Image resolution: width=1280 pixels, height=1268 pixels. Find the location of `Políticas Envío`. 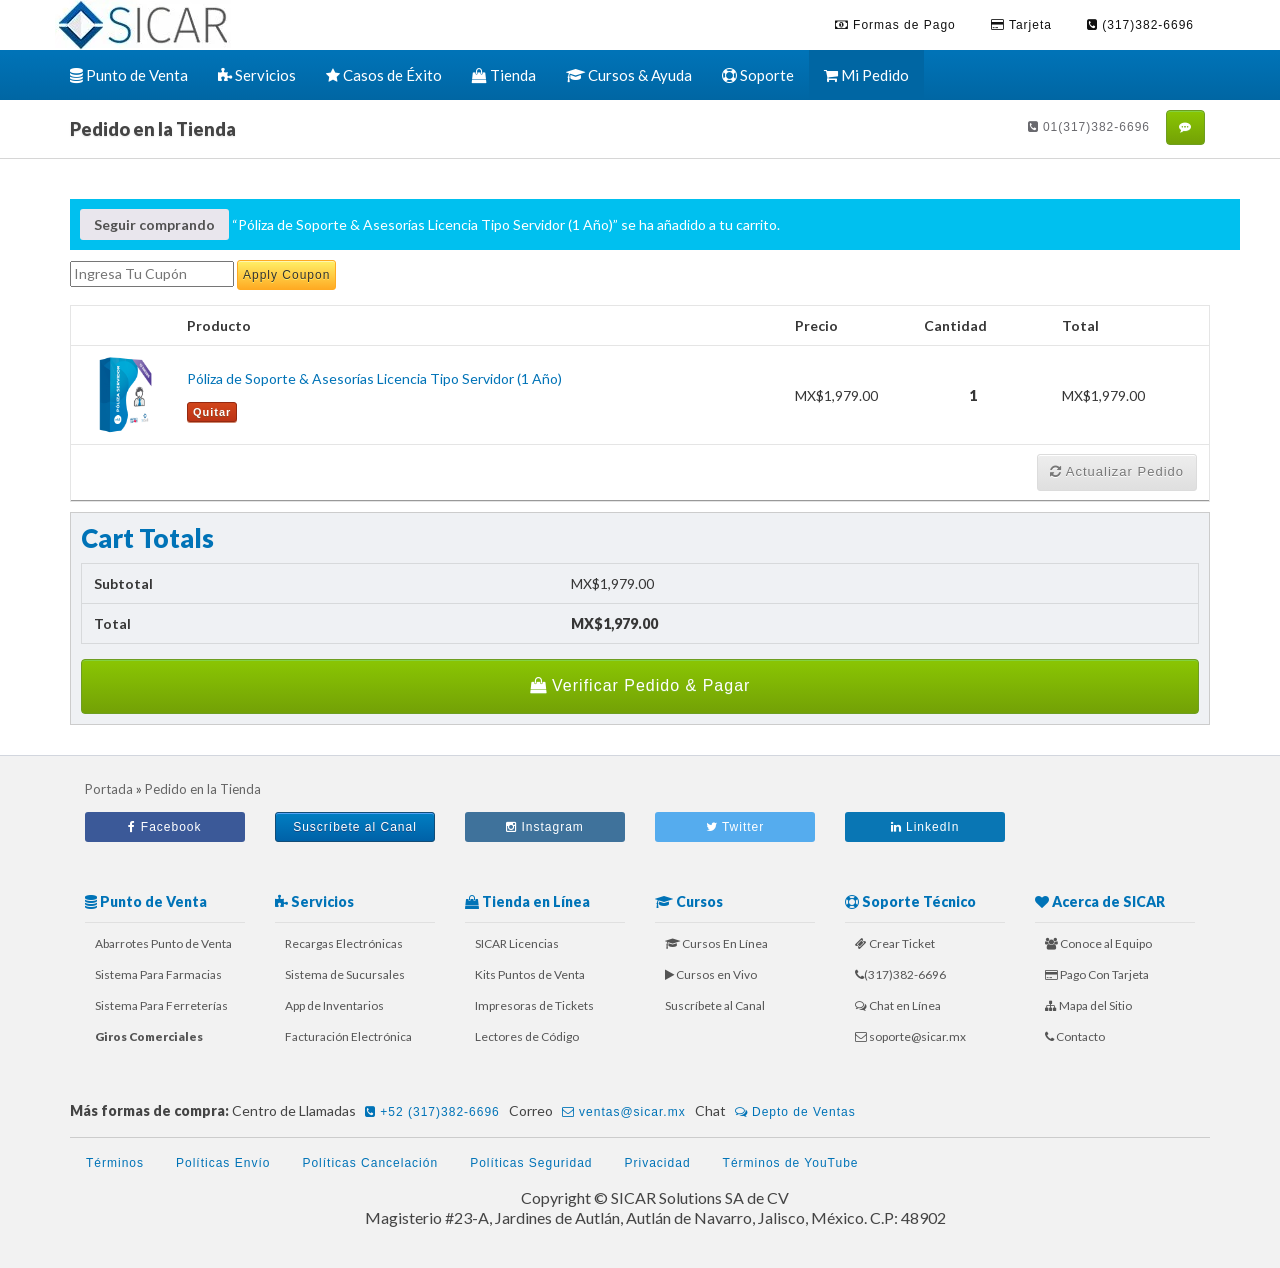

Políticas Envío is located at coordinates (223, 1163).